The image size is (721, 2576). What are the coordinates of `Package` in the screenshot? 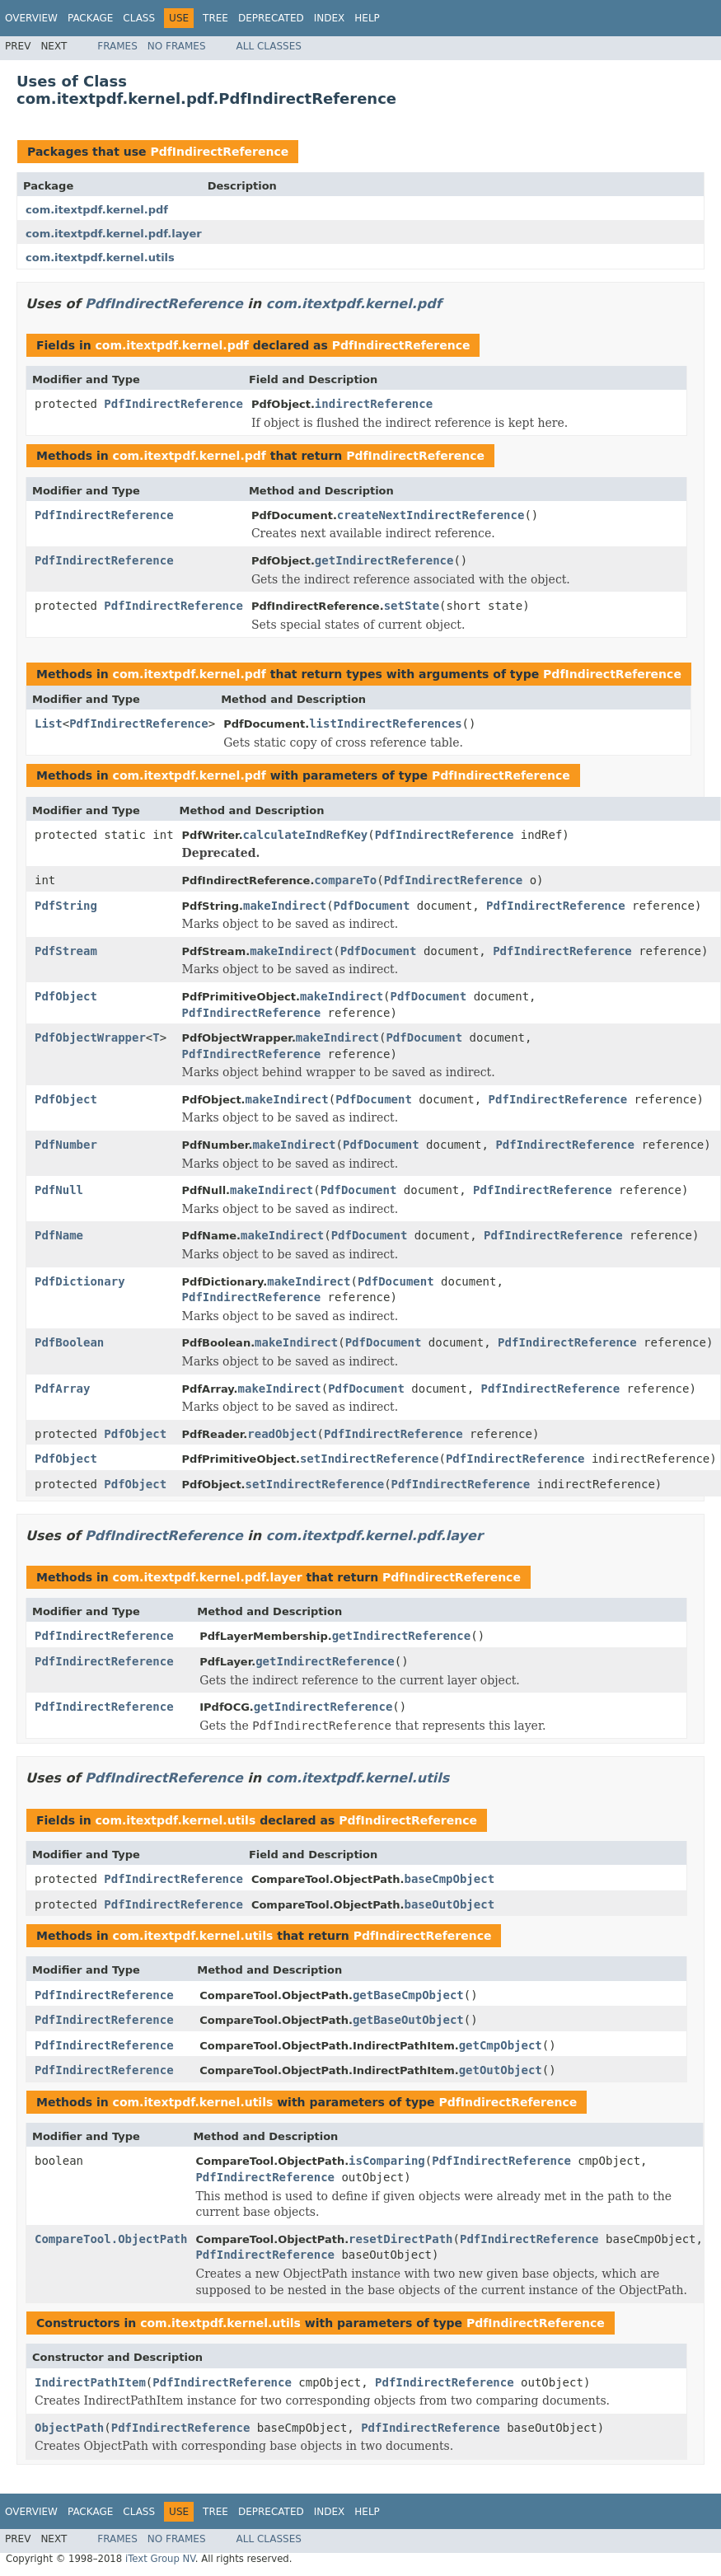 It's located at (90, 18).